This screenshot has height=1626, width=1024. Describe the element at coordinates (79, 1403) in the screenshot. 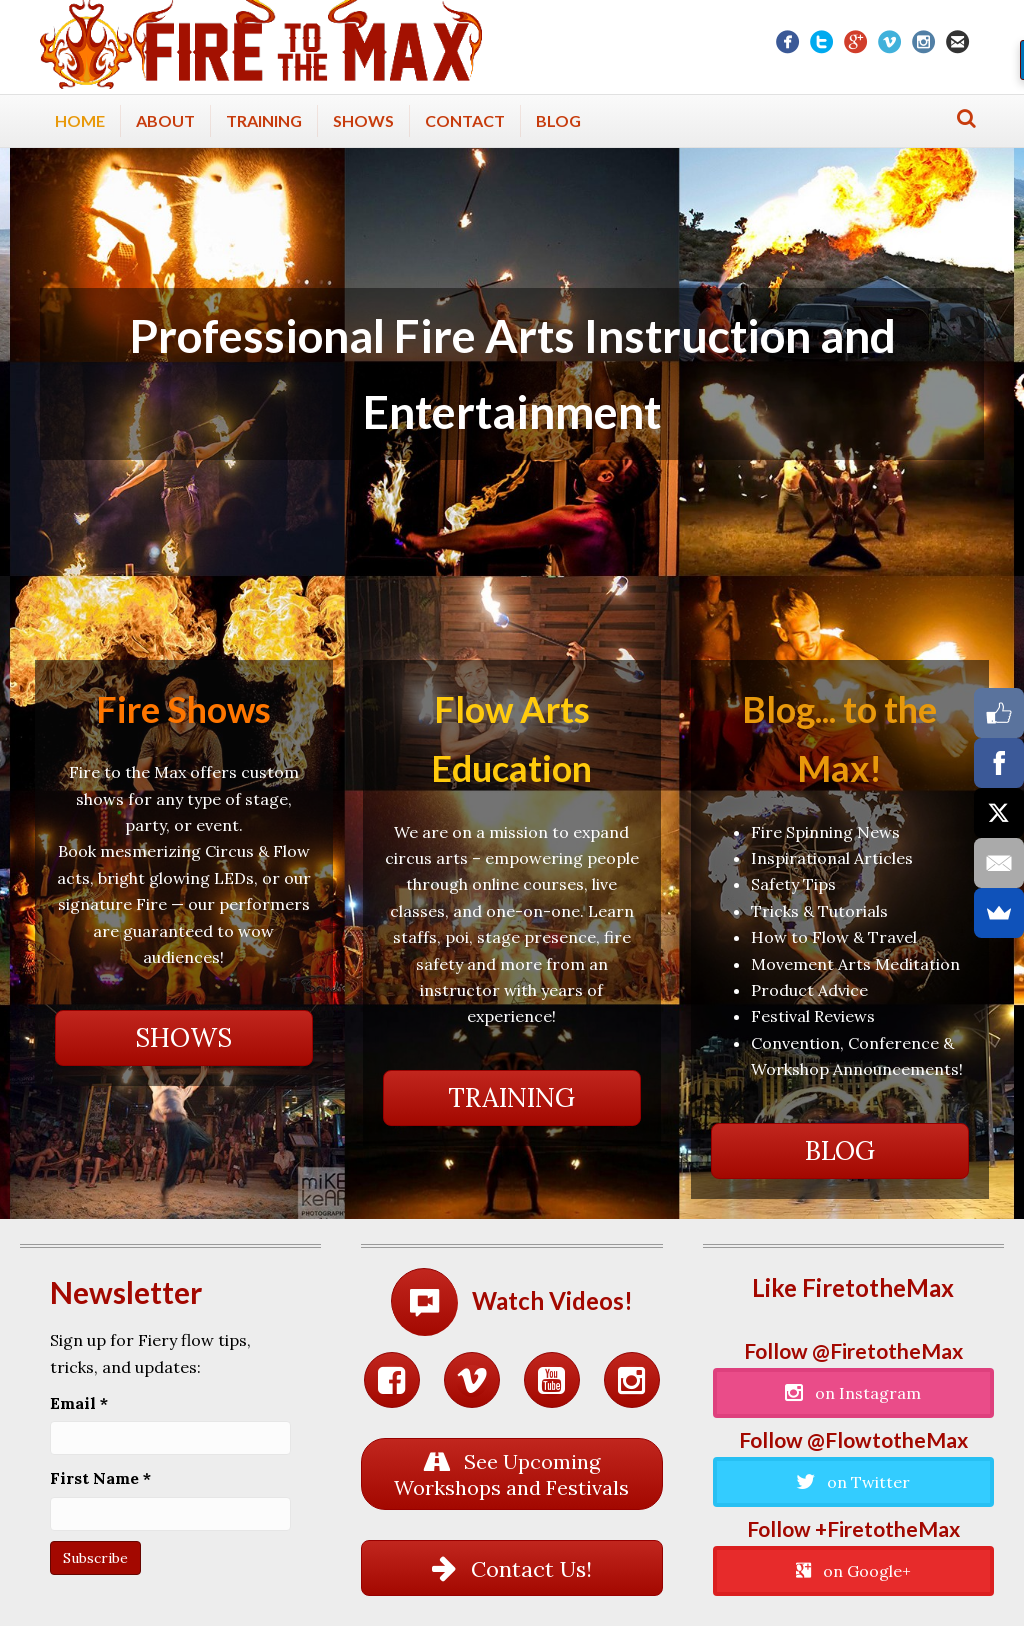

I see `Email` at that location.